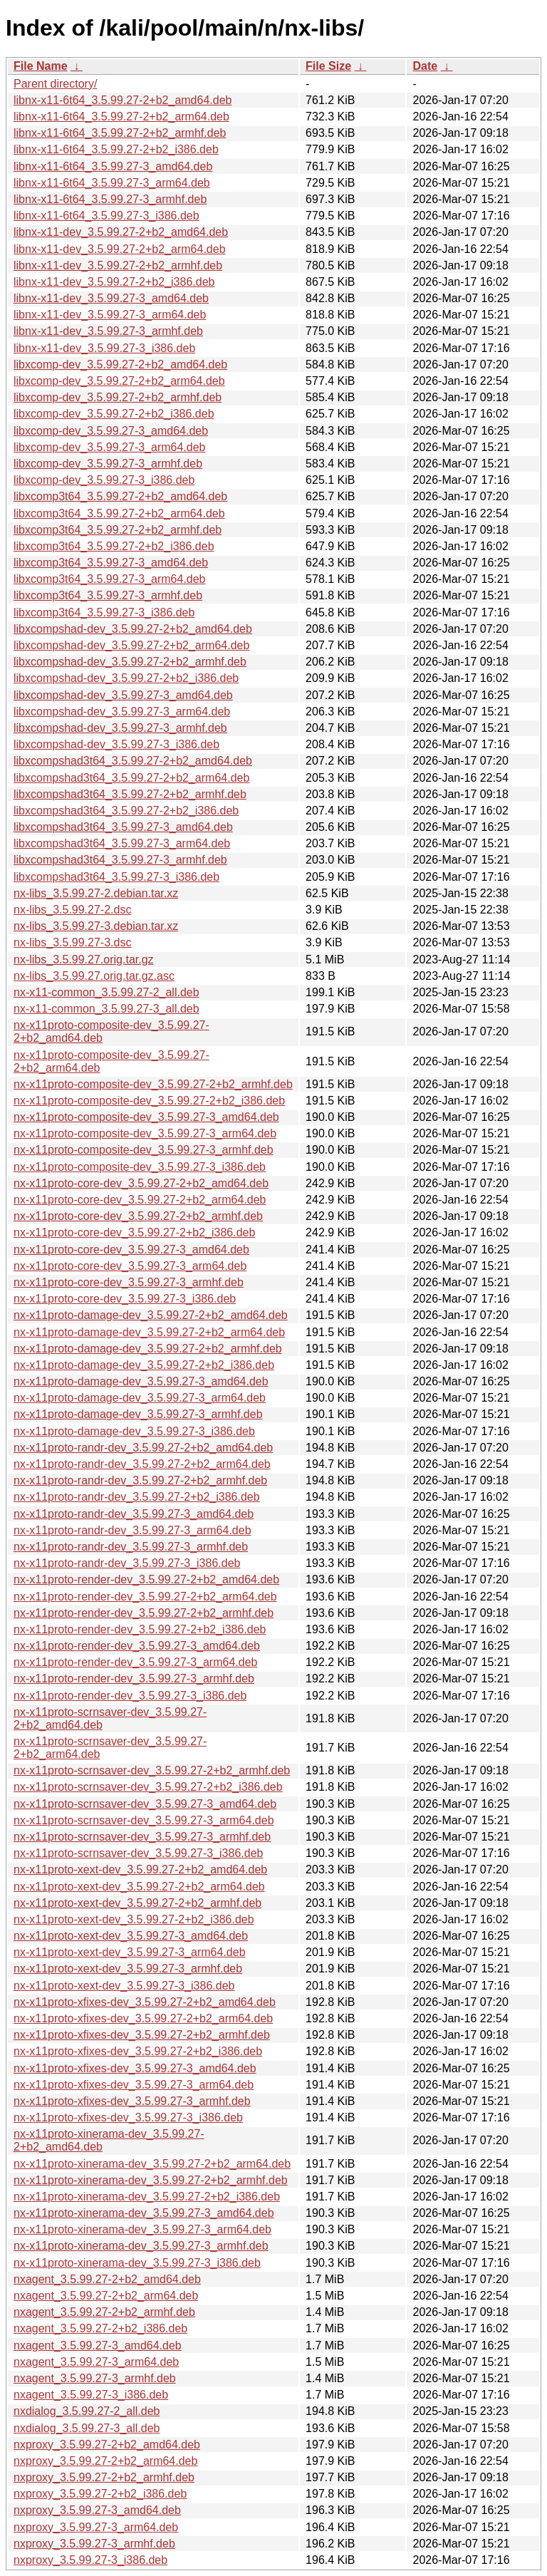  What do you see at coordinates (144, 1820) in the screenshot?
I see `nx-x11proto-scrnsaver-dev_3.5.99.27-3_arm64.deb` at bounding box center [144, 1820].